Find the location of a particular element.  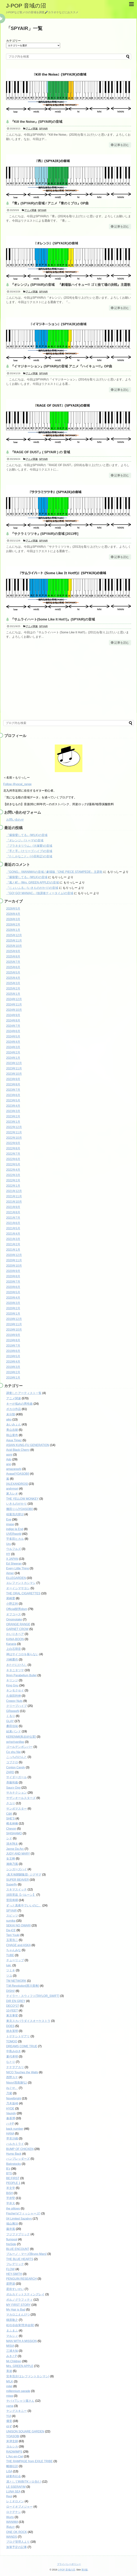

DIR EN GREY is located at coordinates (15, 2001).